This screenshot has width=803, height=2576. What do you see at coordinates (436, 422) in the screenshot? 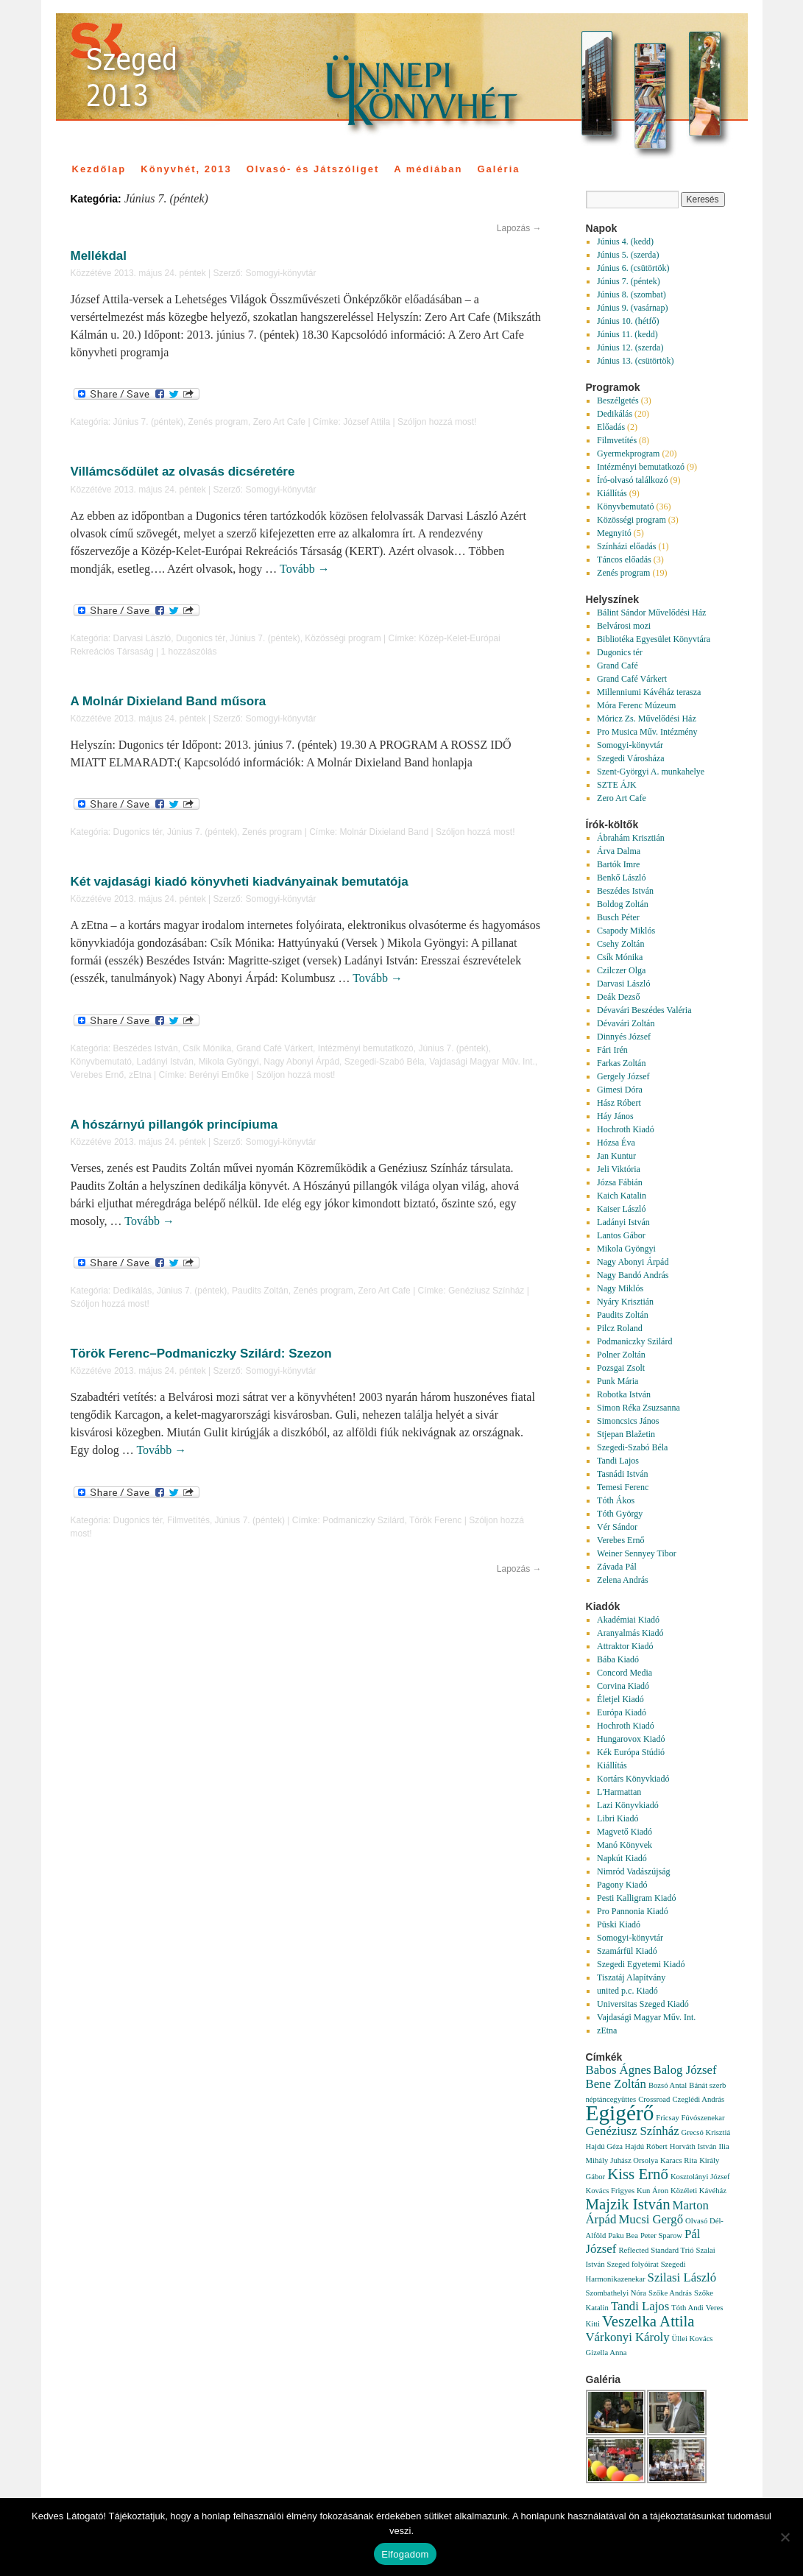
I see `Szóljon hozzá most!` at bounding box center [436, 422].